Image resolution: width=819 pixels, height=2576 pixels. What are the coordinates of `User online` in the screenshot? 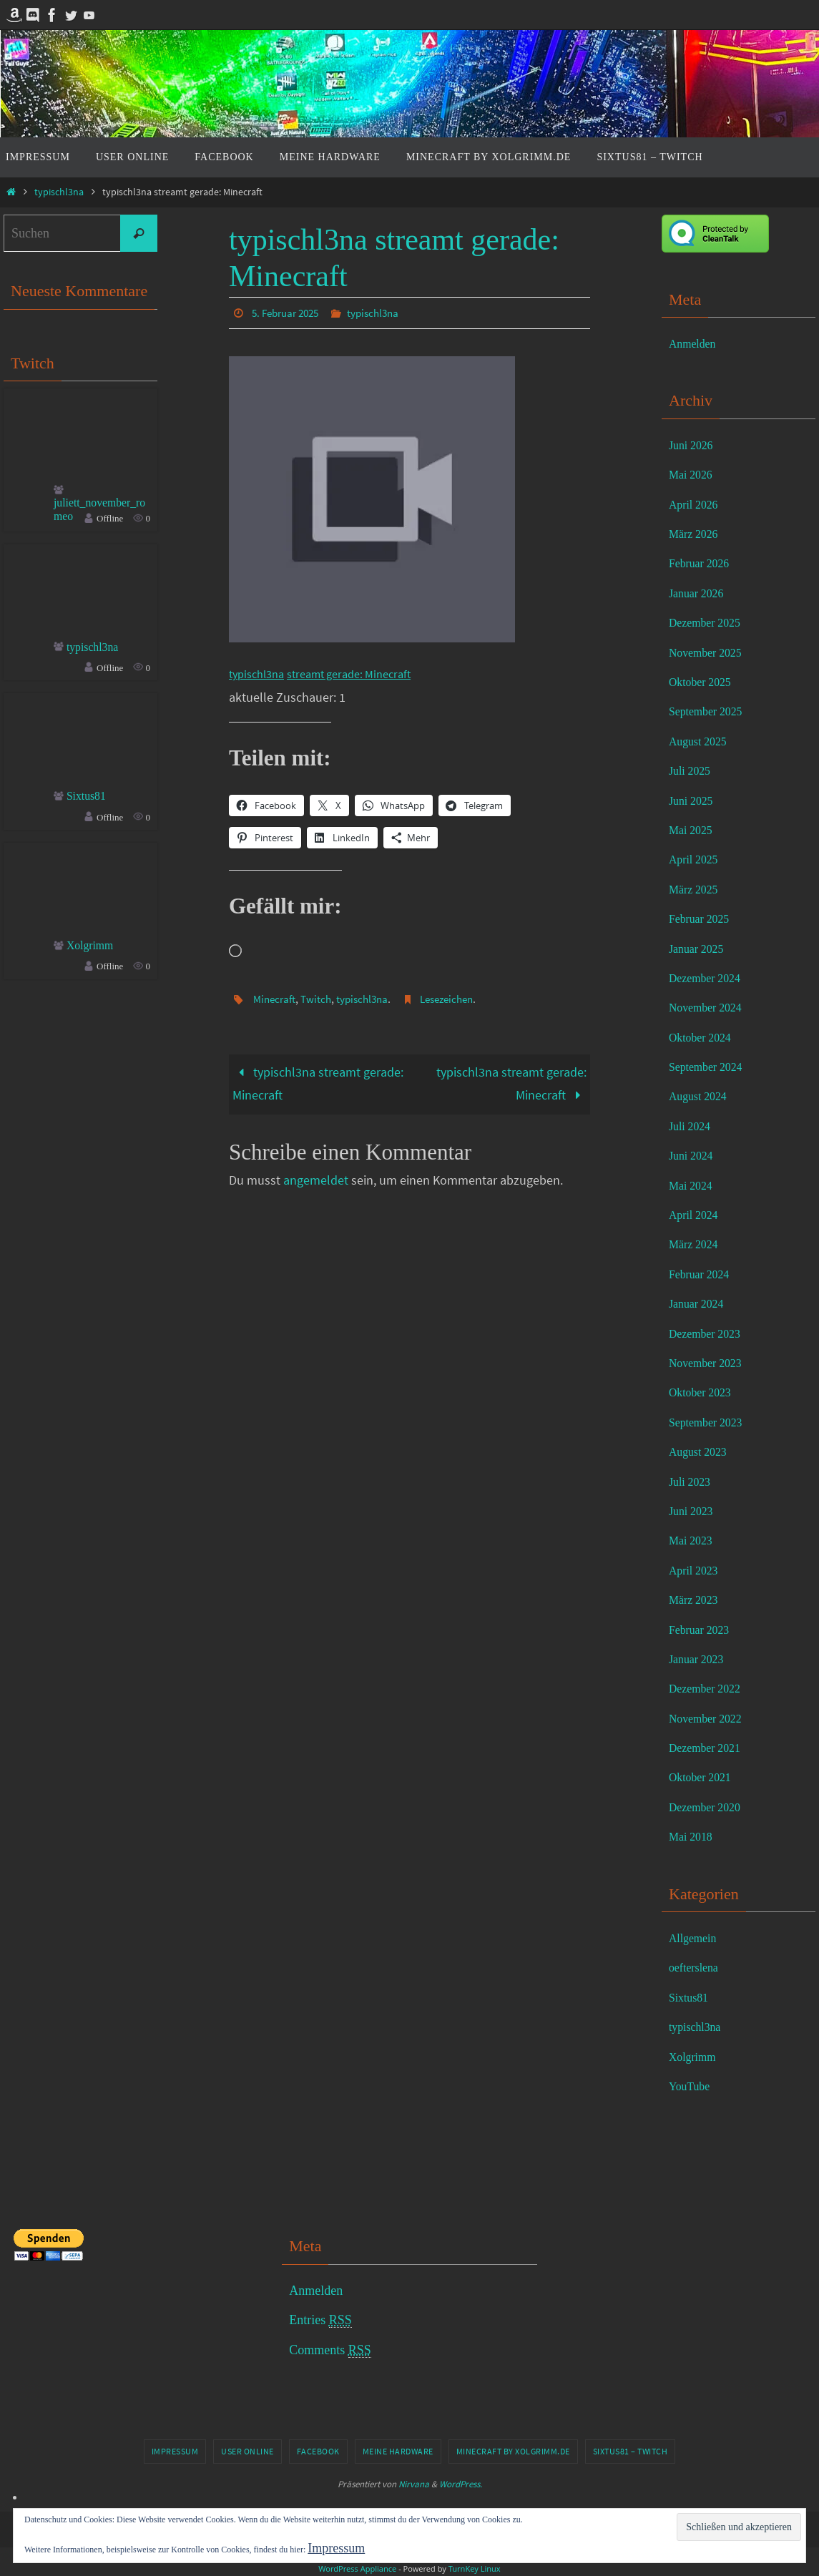 It's located at (247, 2451).